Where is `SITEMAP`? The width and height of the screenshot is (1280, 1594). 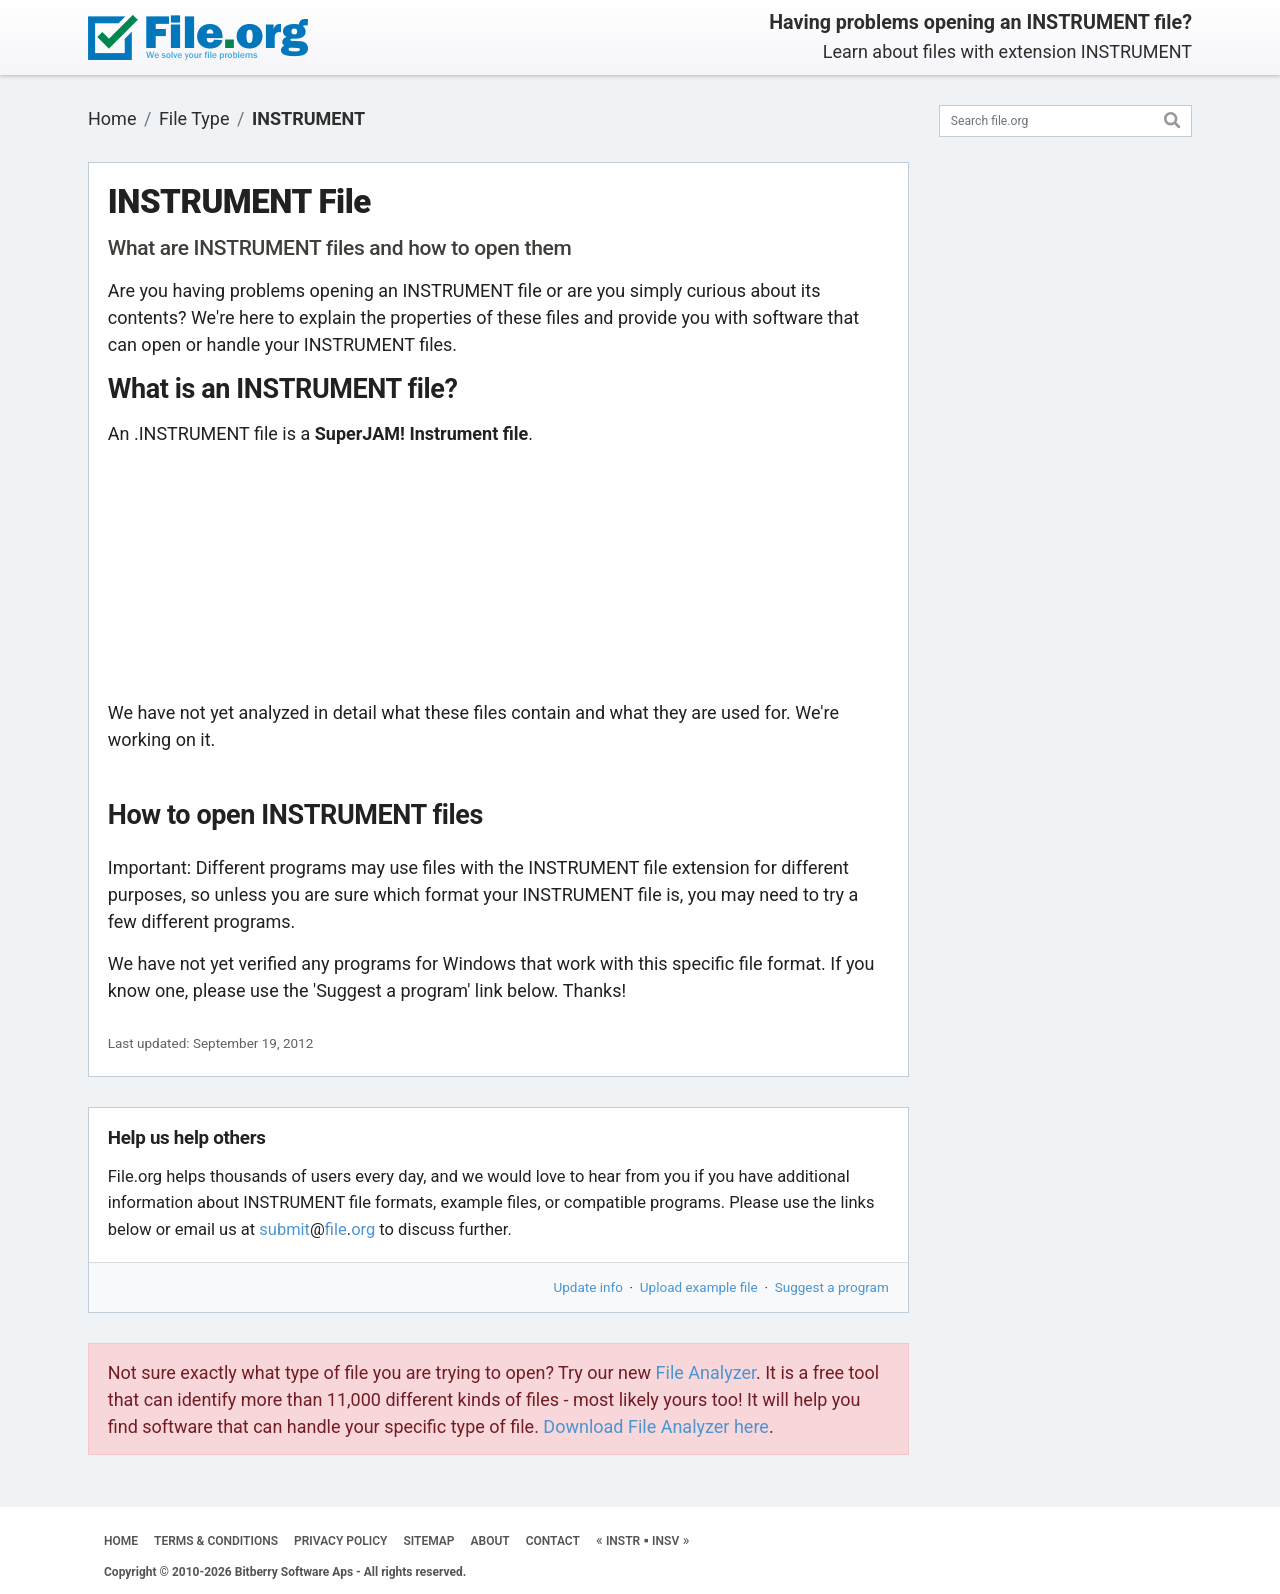 SITEMAP is located at coordinates (428, 1541).